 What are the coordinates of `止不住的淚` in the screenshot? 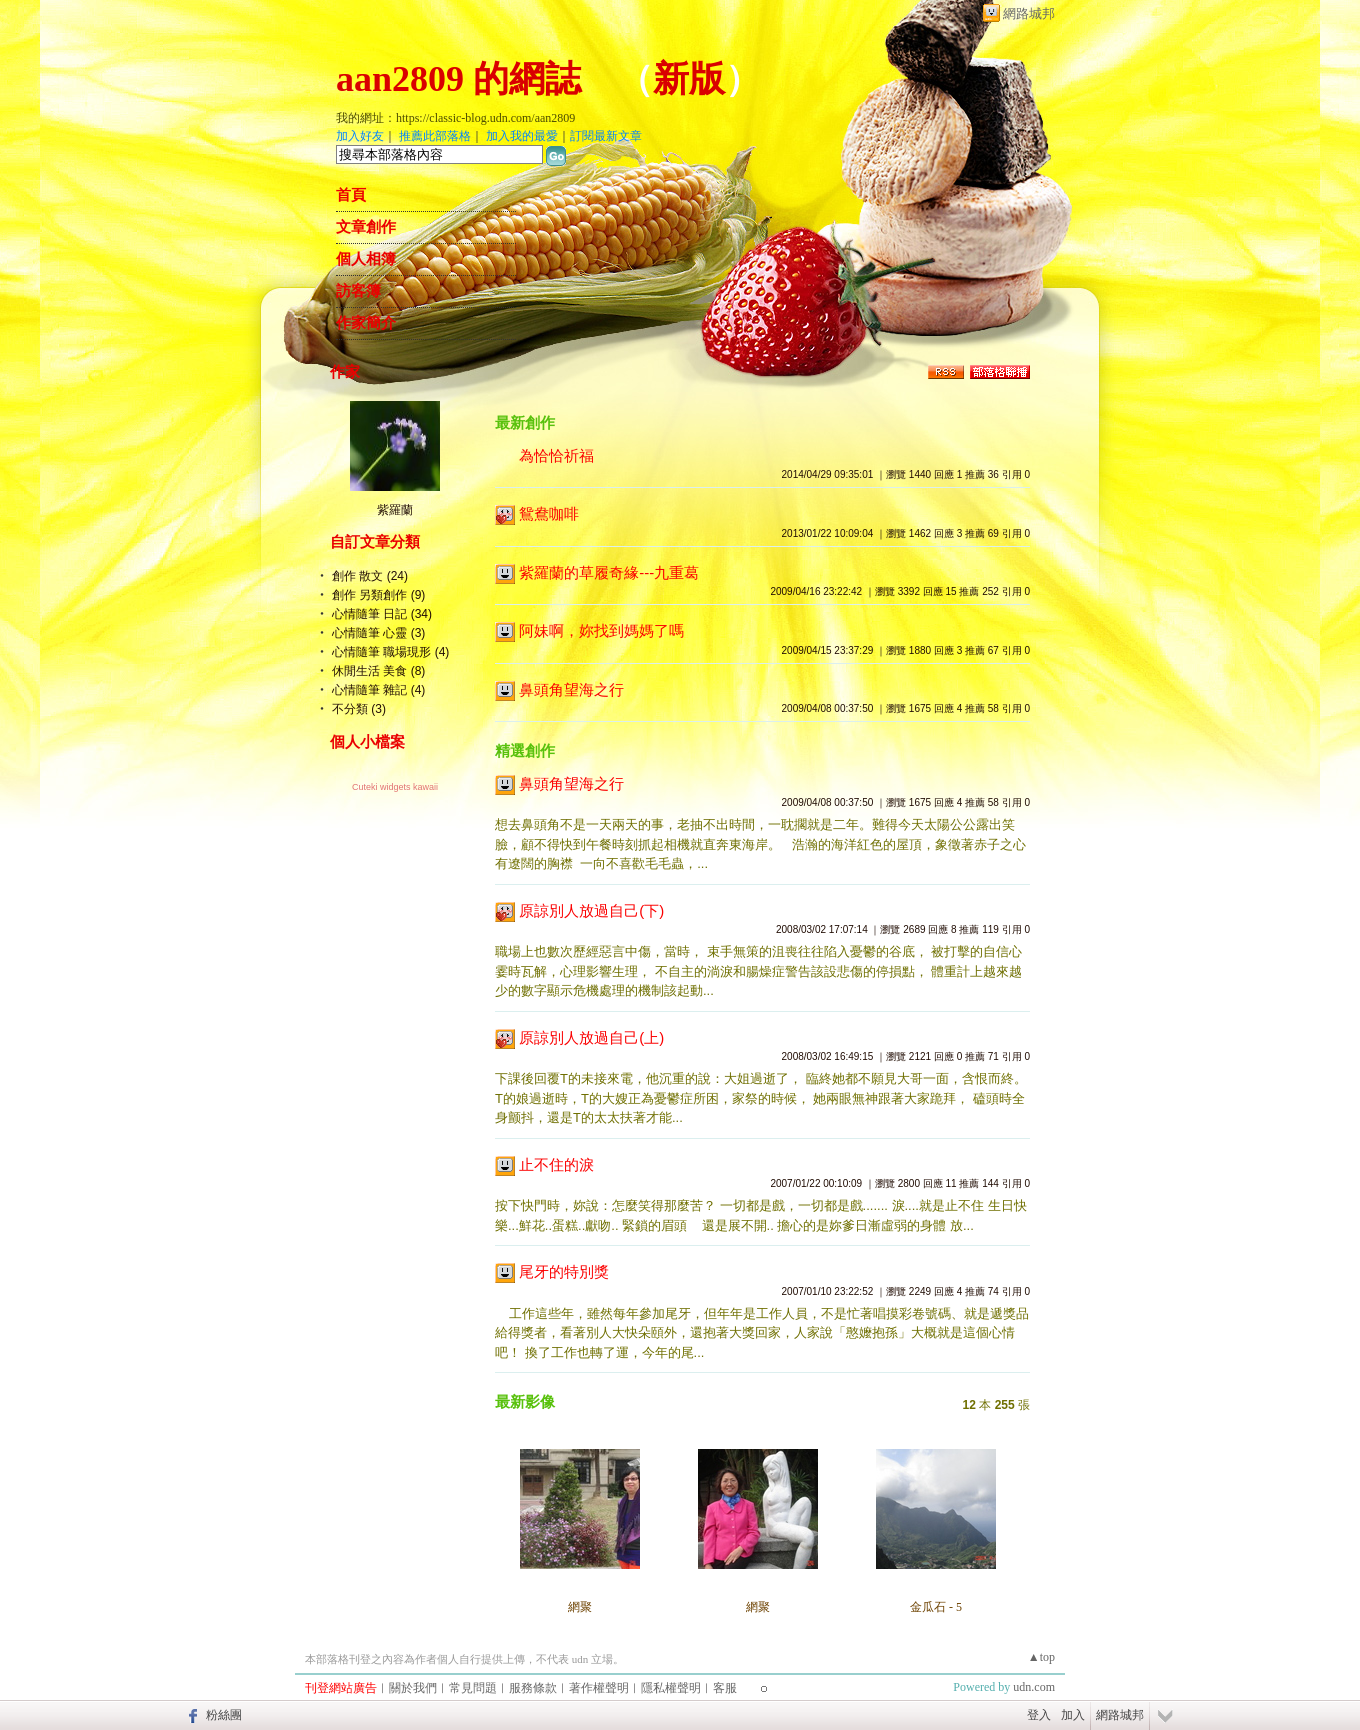 It's located at (556, 1164).